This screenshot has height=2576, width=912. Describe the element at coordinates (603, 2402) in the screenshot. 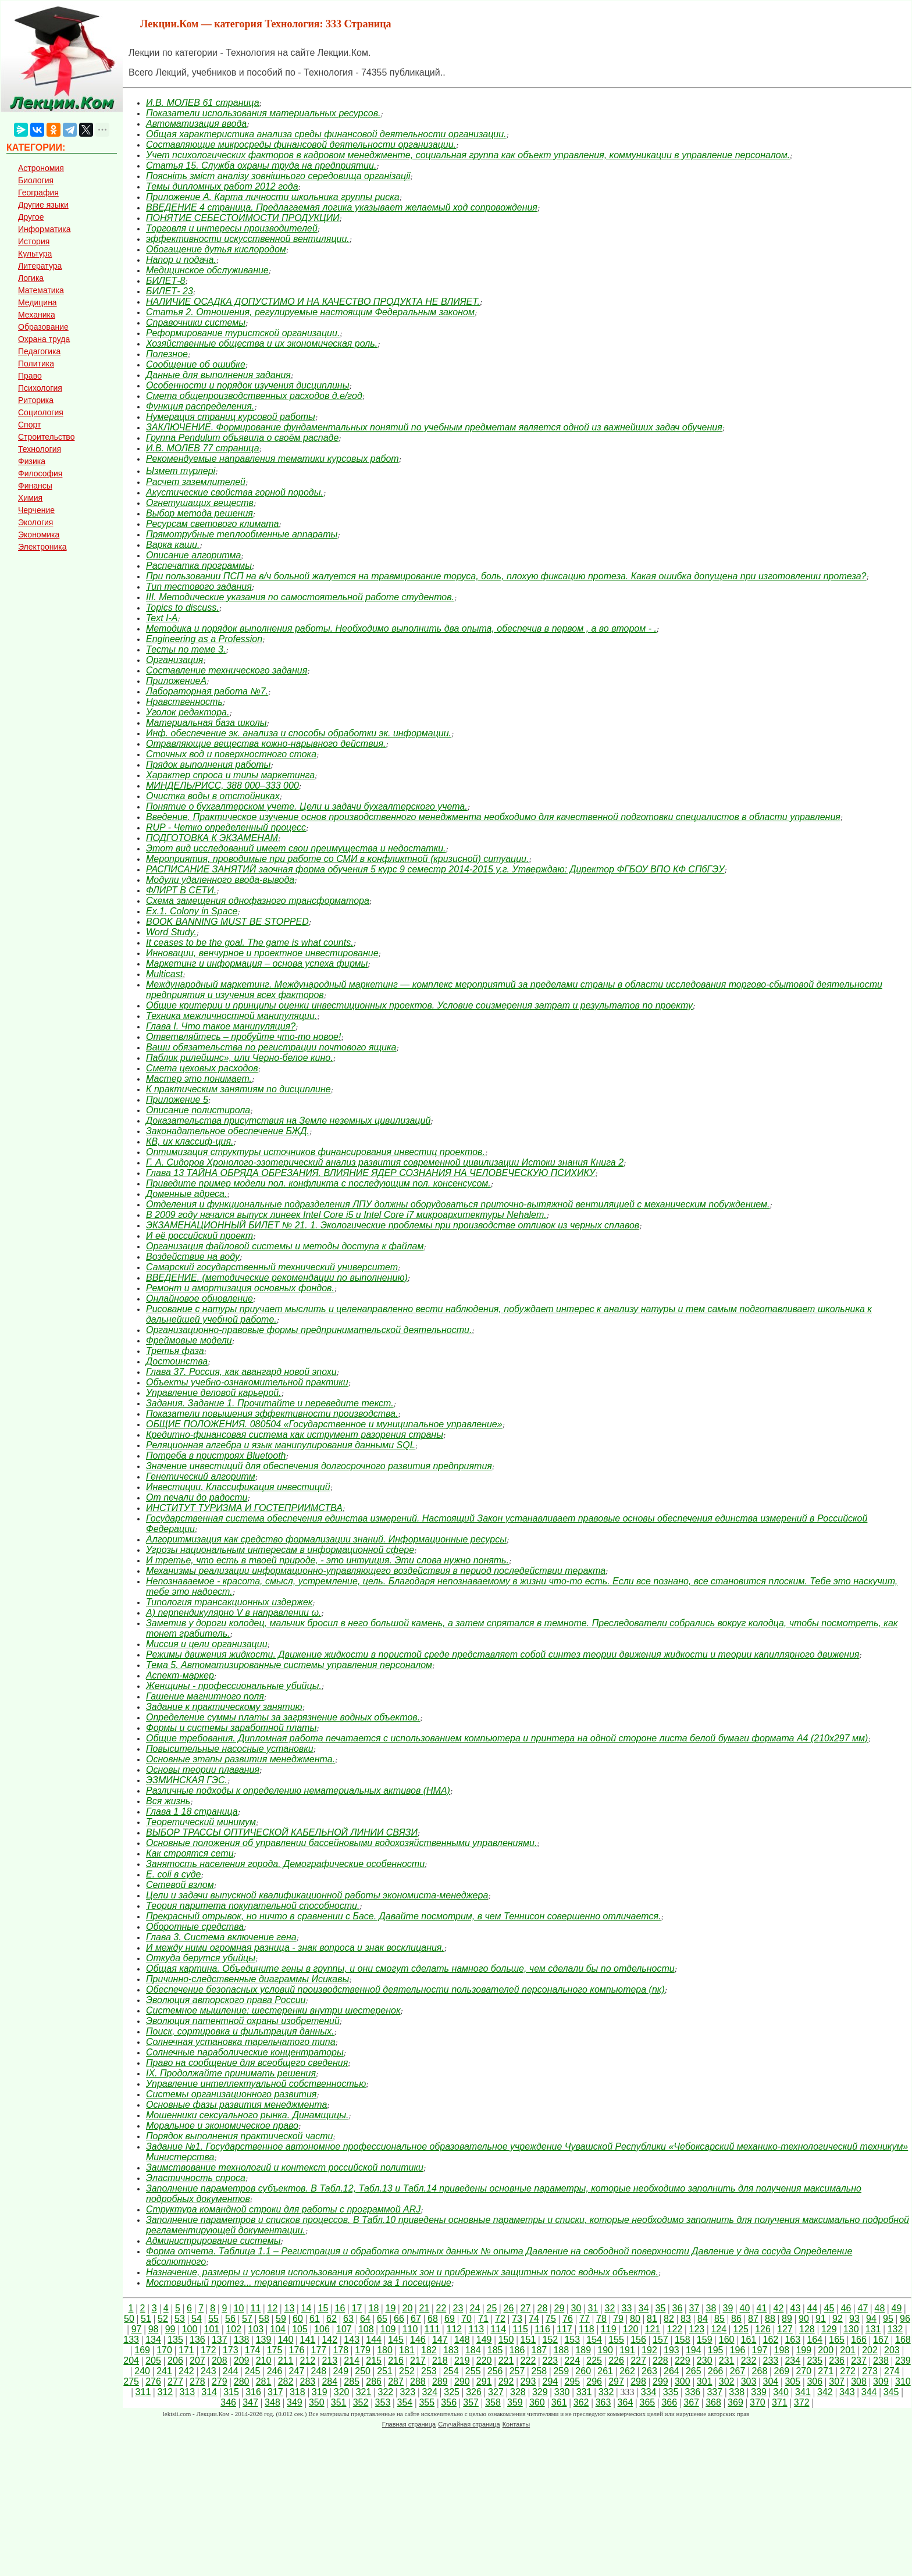

I see `363` at that location.